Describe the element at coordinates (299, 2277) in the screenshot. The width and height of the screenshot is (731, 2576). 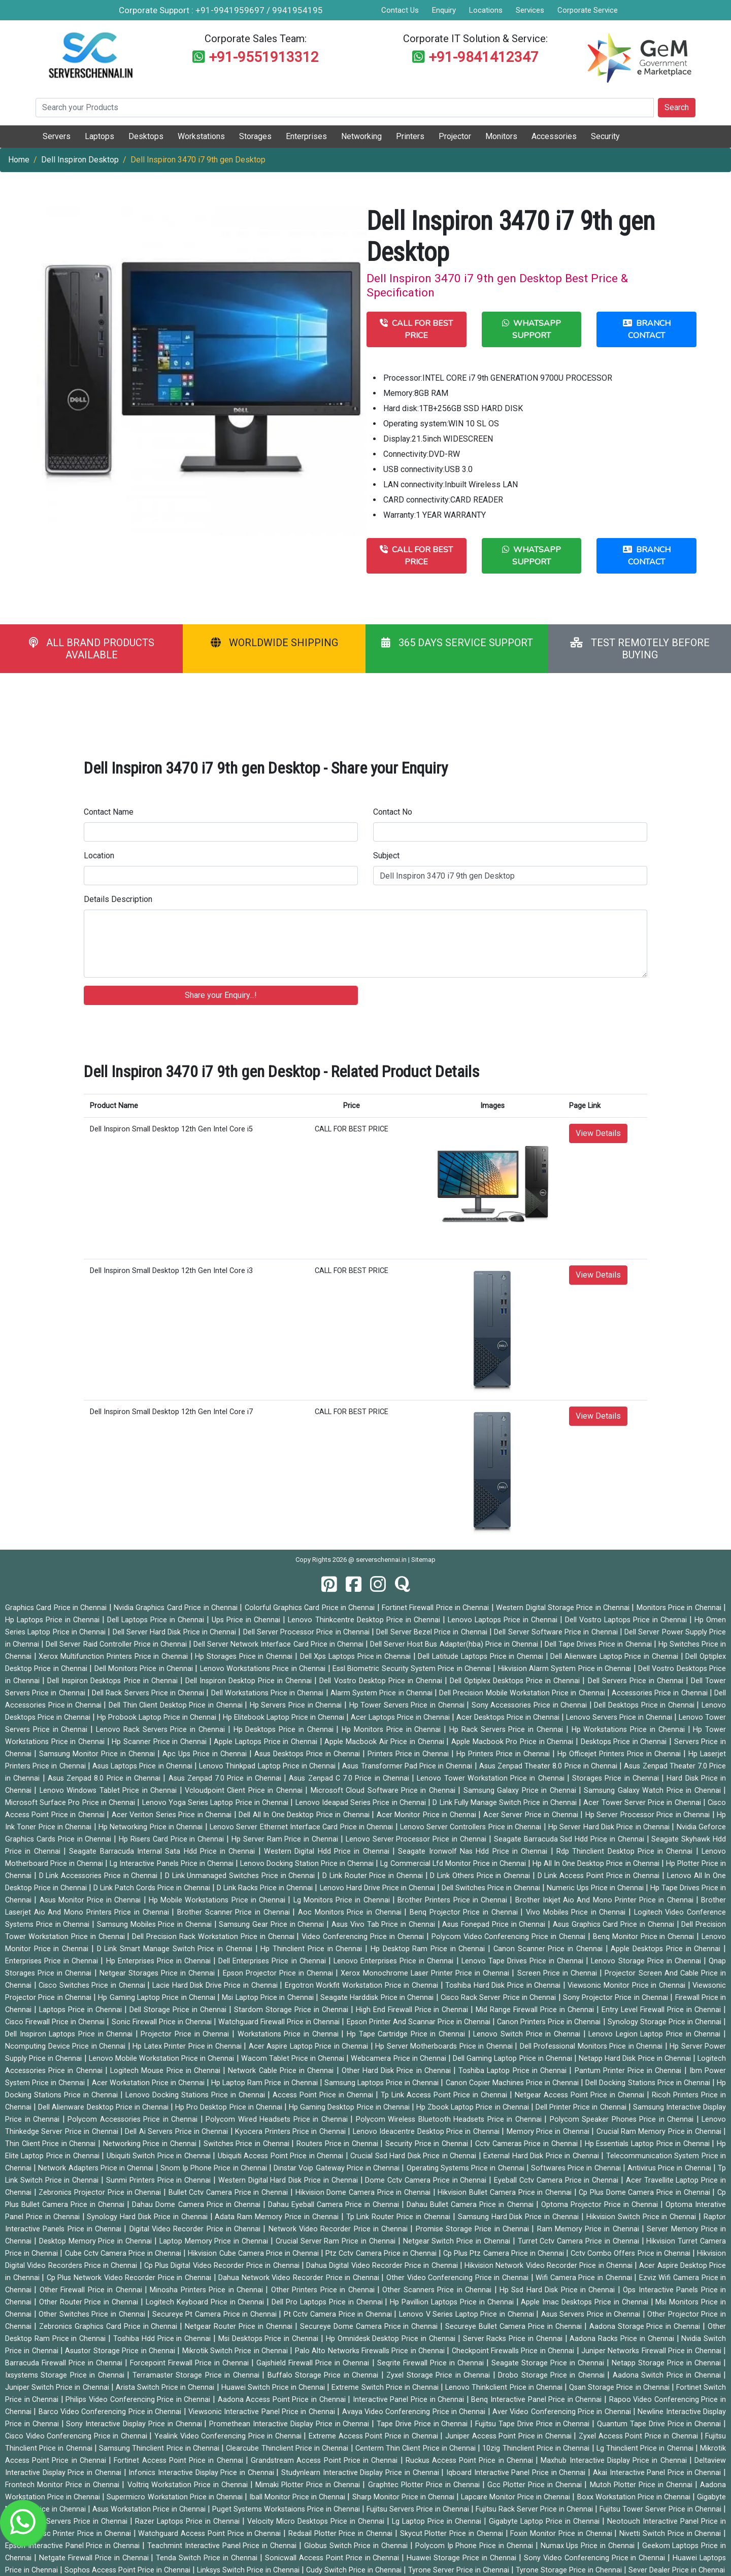
I see `Dahua Network Video Recorder Price in Chennai` at that location.